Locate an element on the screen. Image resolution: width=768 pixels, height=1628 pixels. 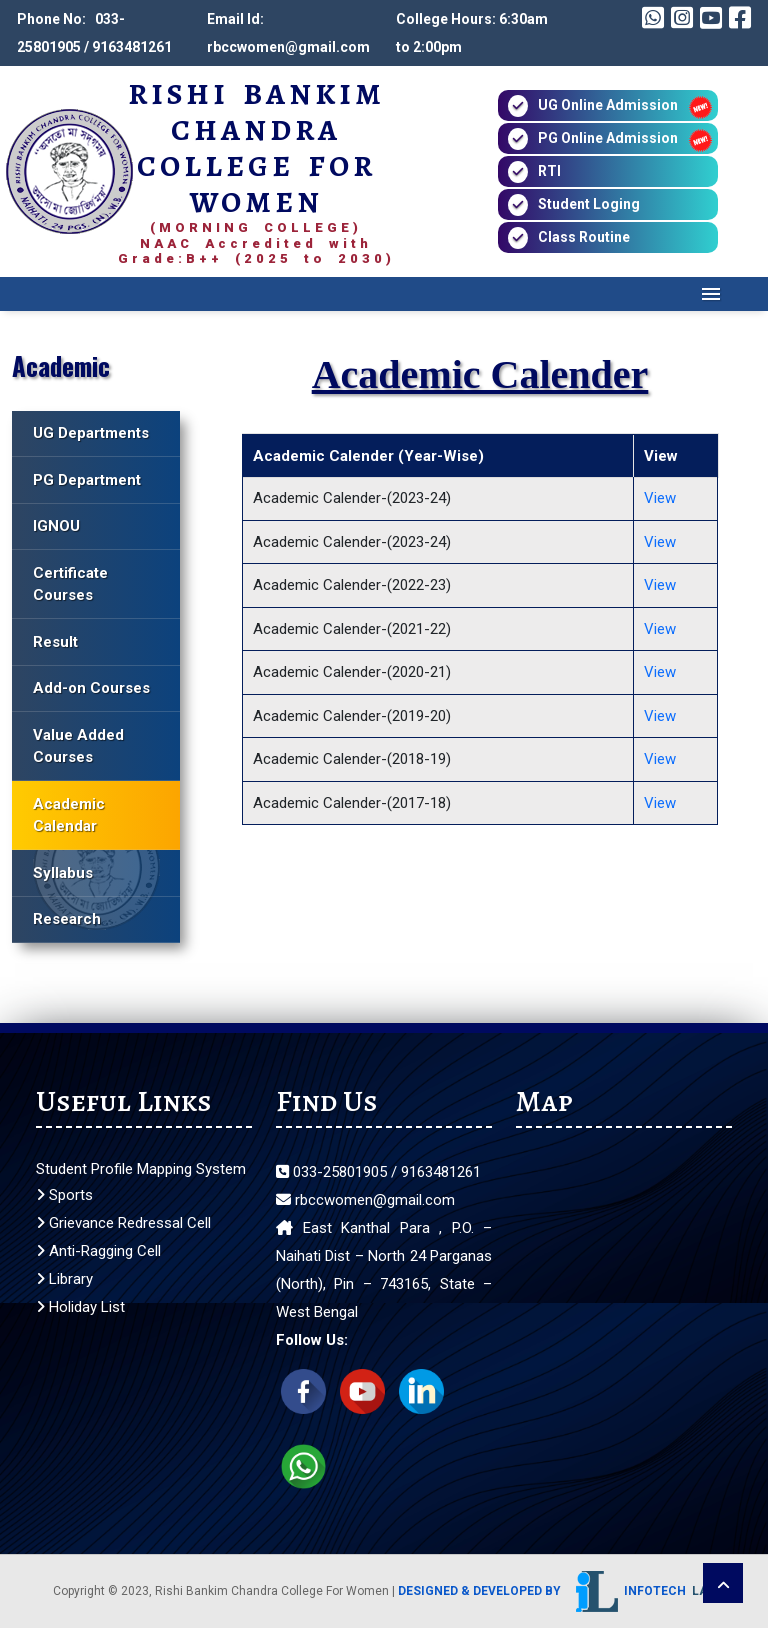
Syllabus is located at coordinates (63, 873).